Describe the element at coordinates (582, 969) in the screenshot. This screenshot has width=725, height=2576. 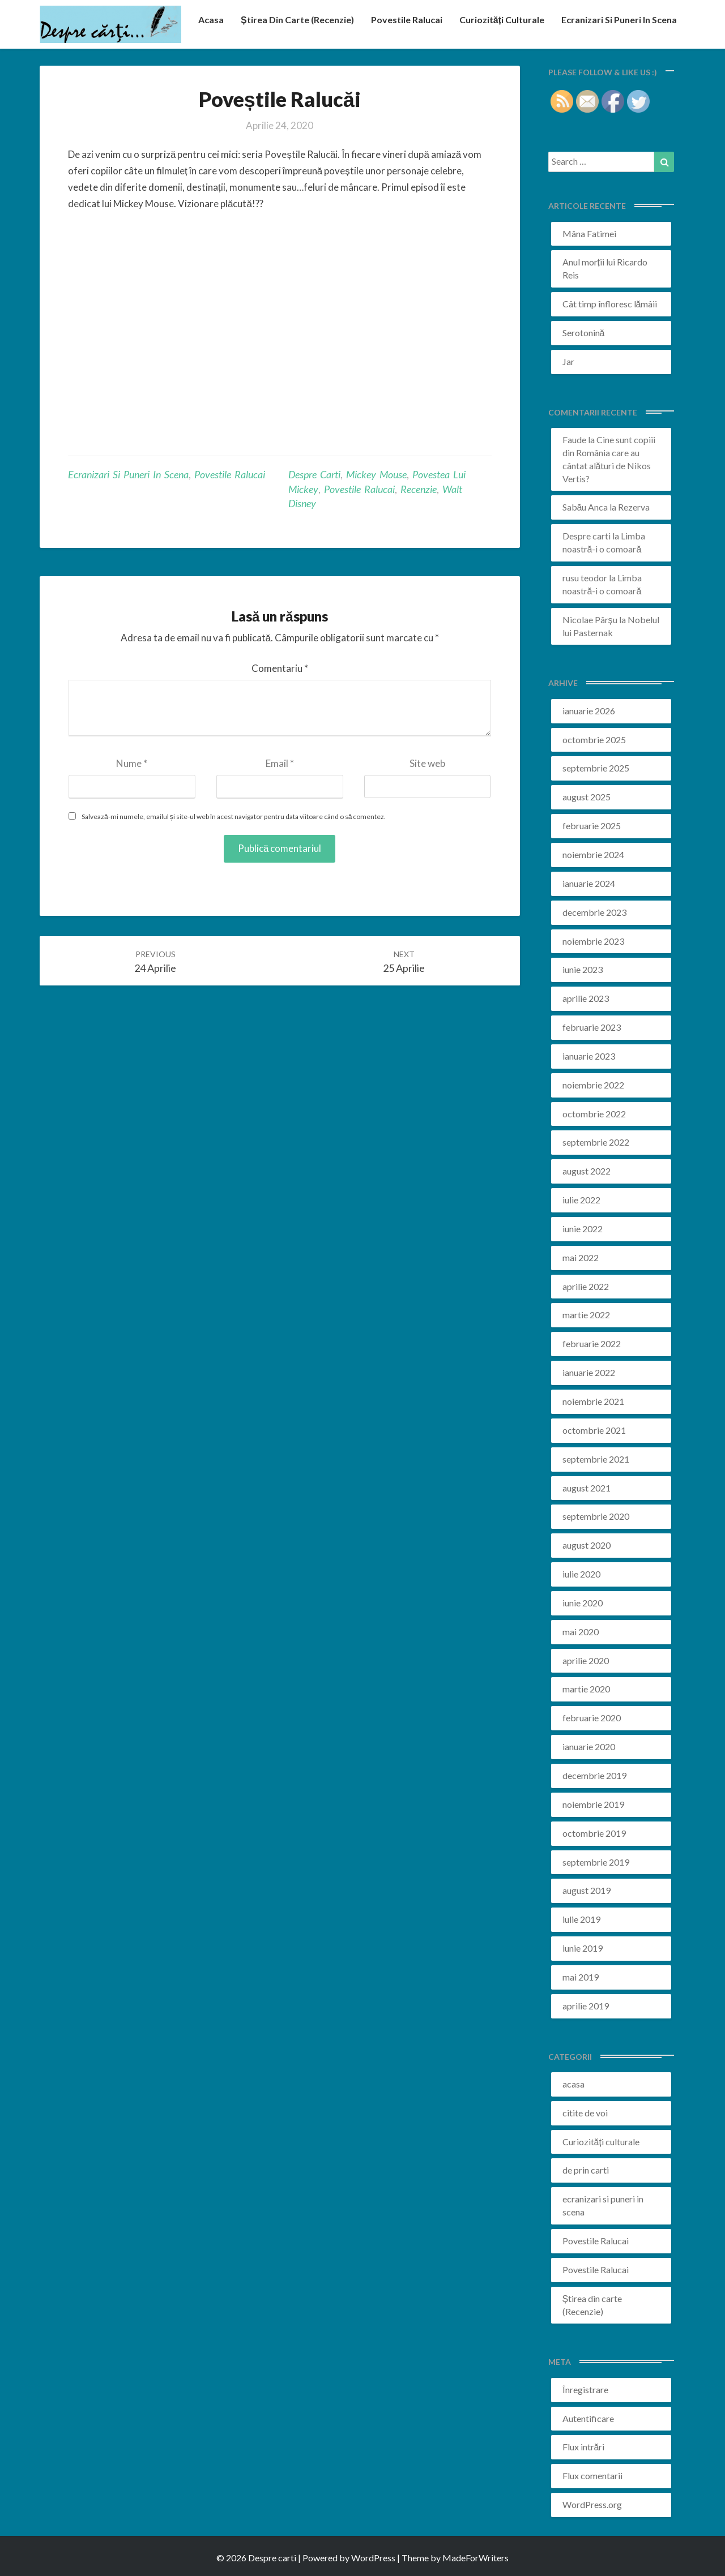
I see `iunie 2023` at that location.